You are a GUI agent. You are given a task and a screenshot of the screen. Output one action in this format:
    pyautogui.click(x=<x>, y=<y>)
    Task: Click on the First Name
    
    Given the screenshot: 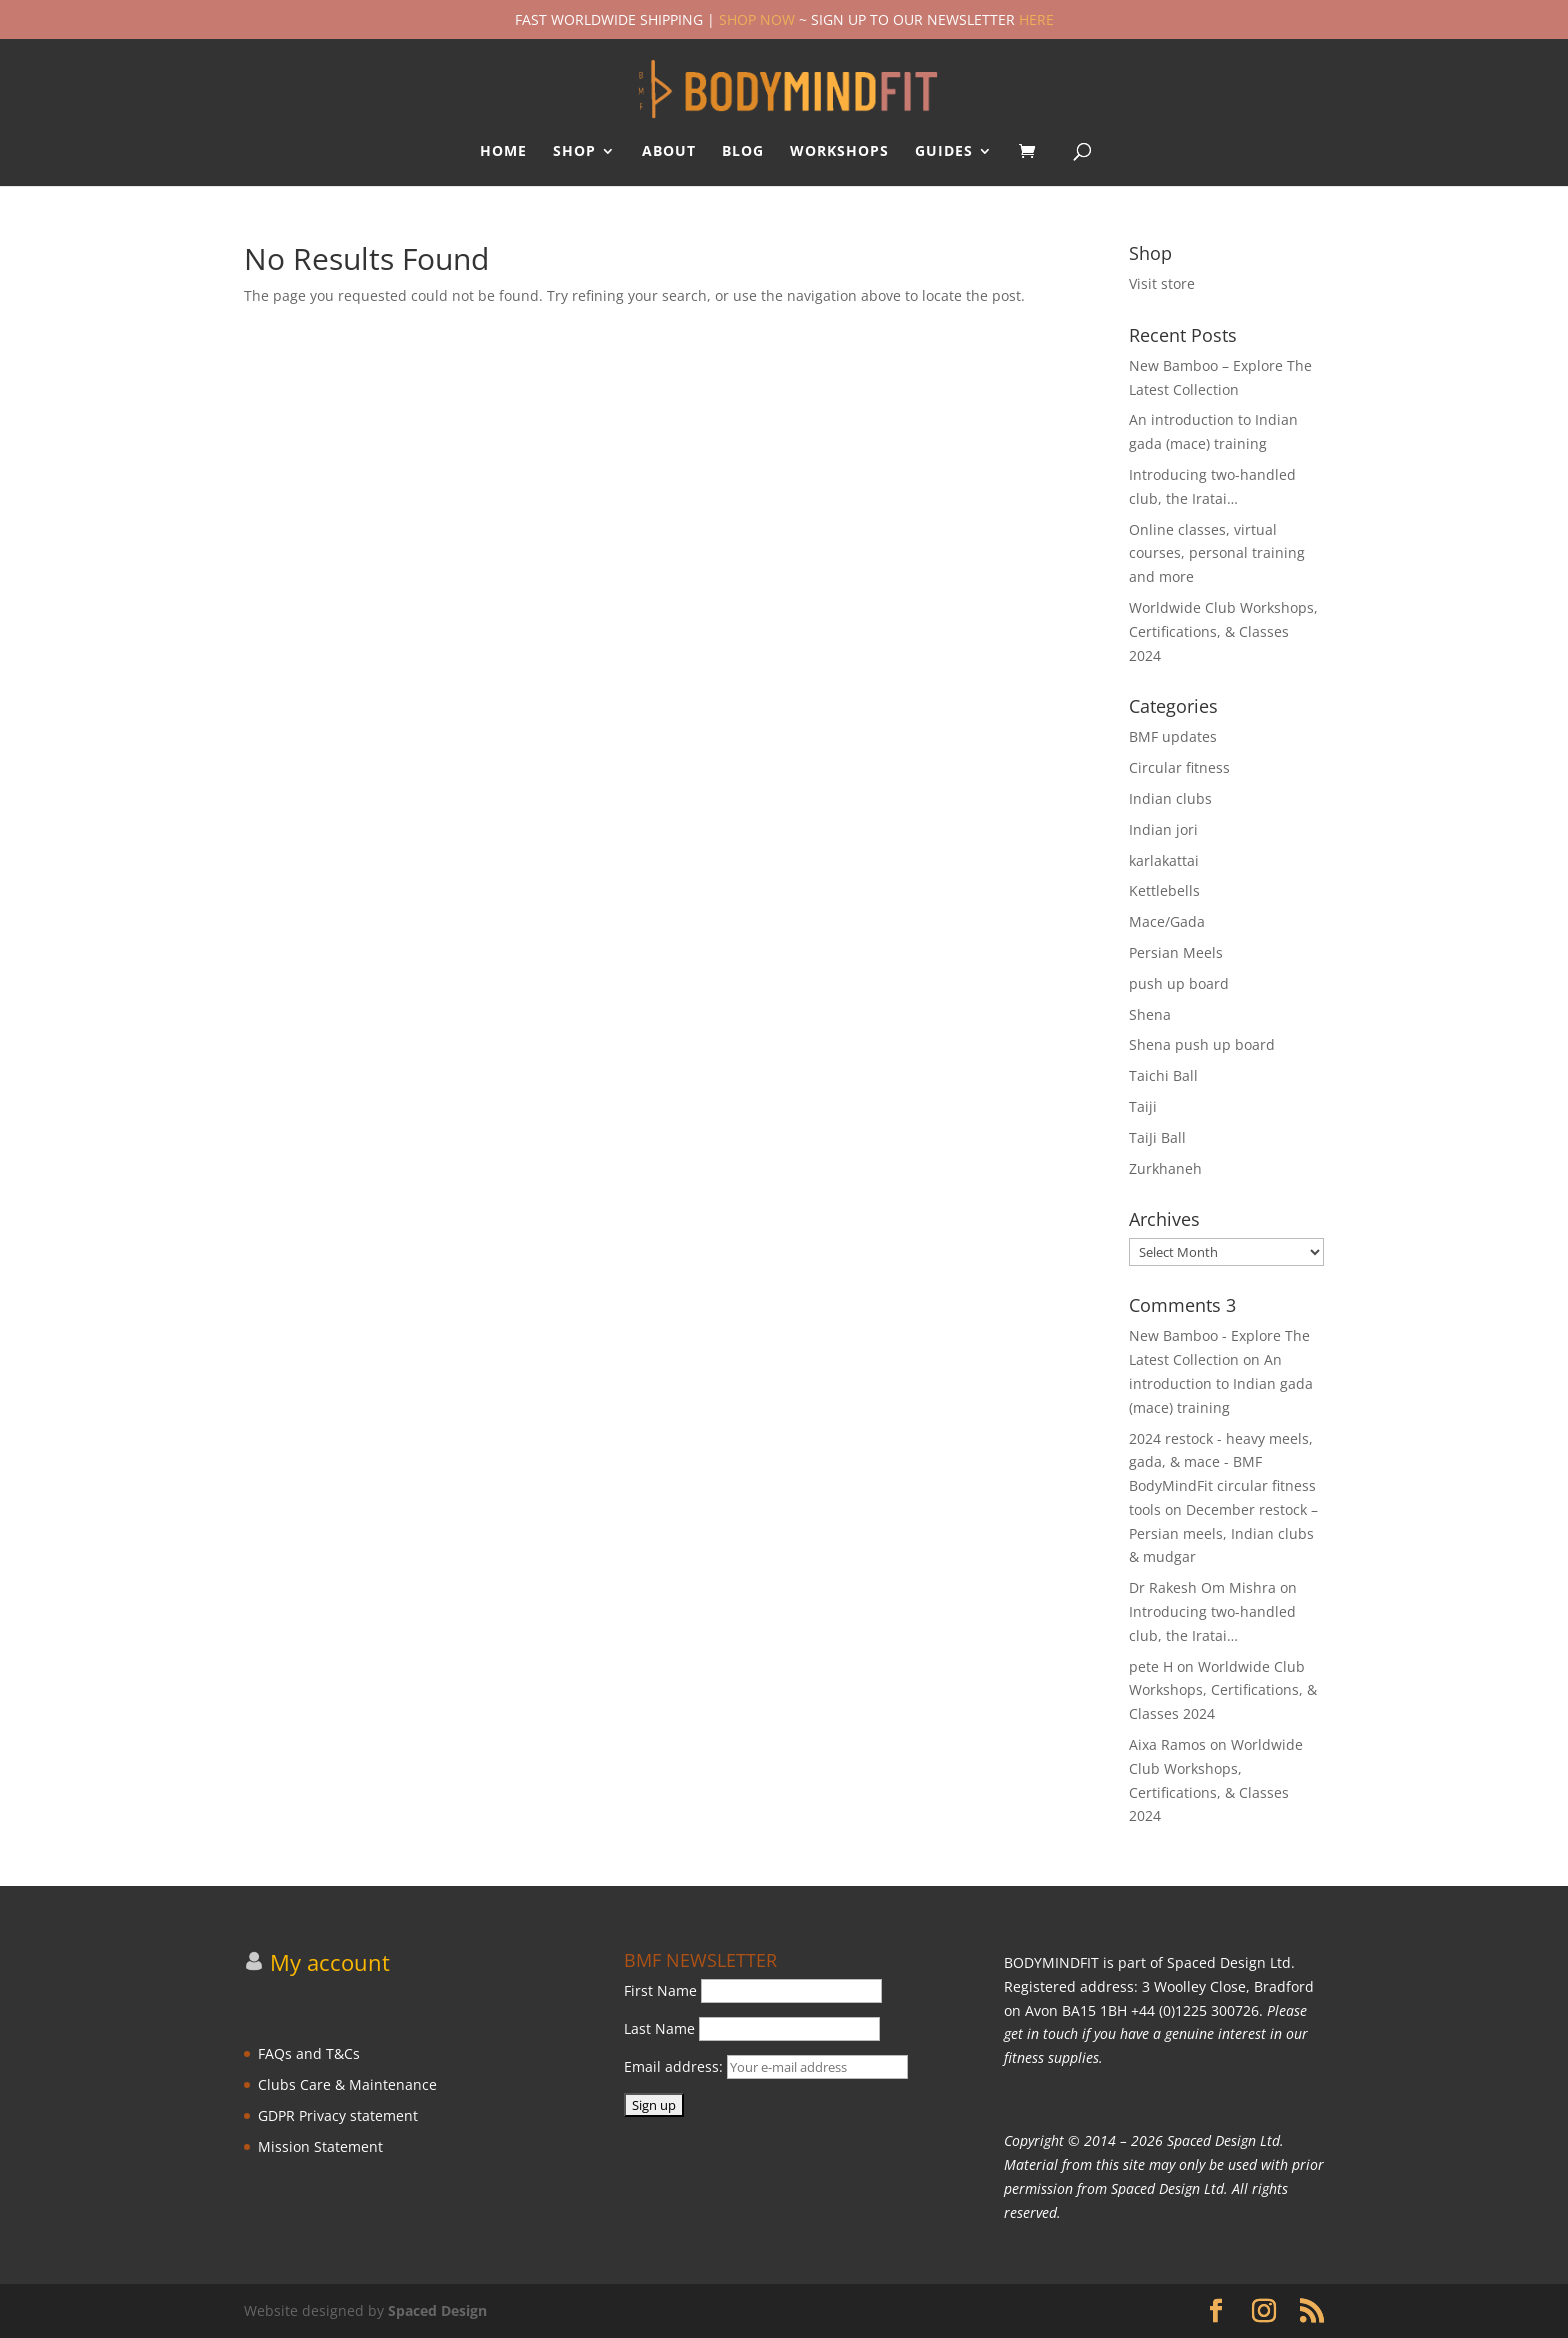 What is the action you would take?
    pyautogui.click(x=660, y=1990)
    